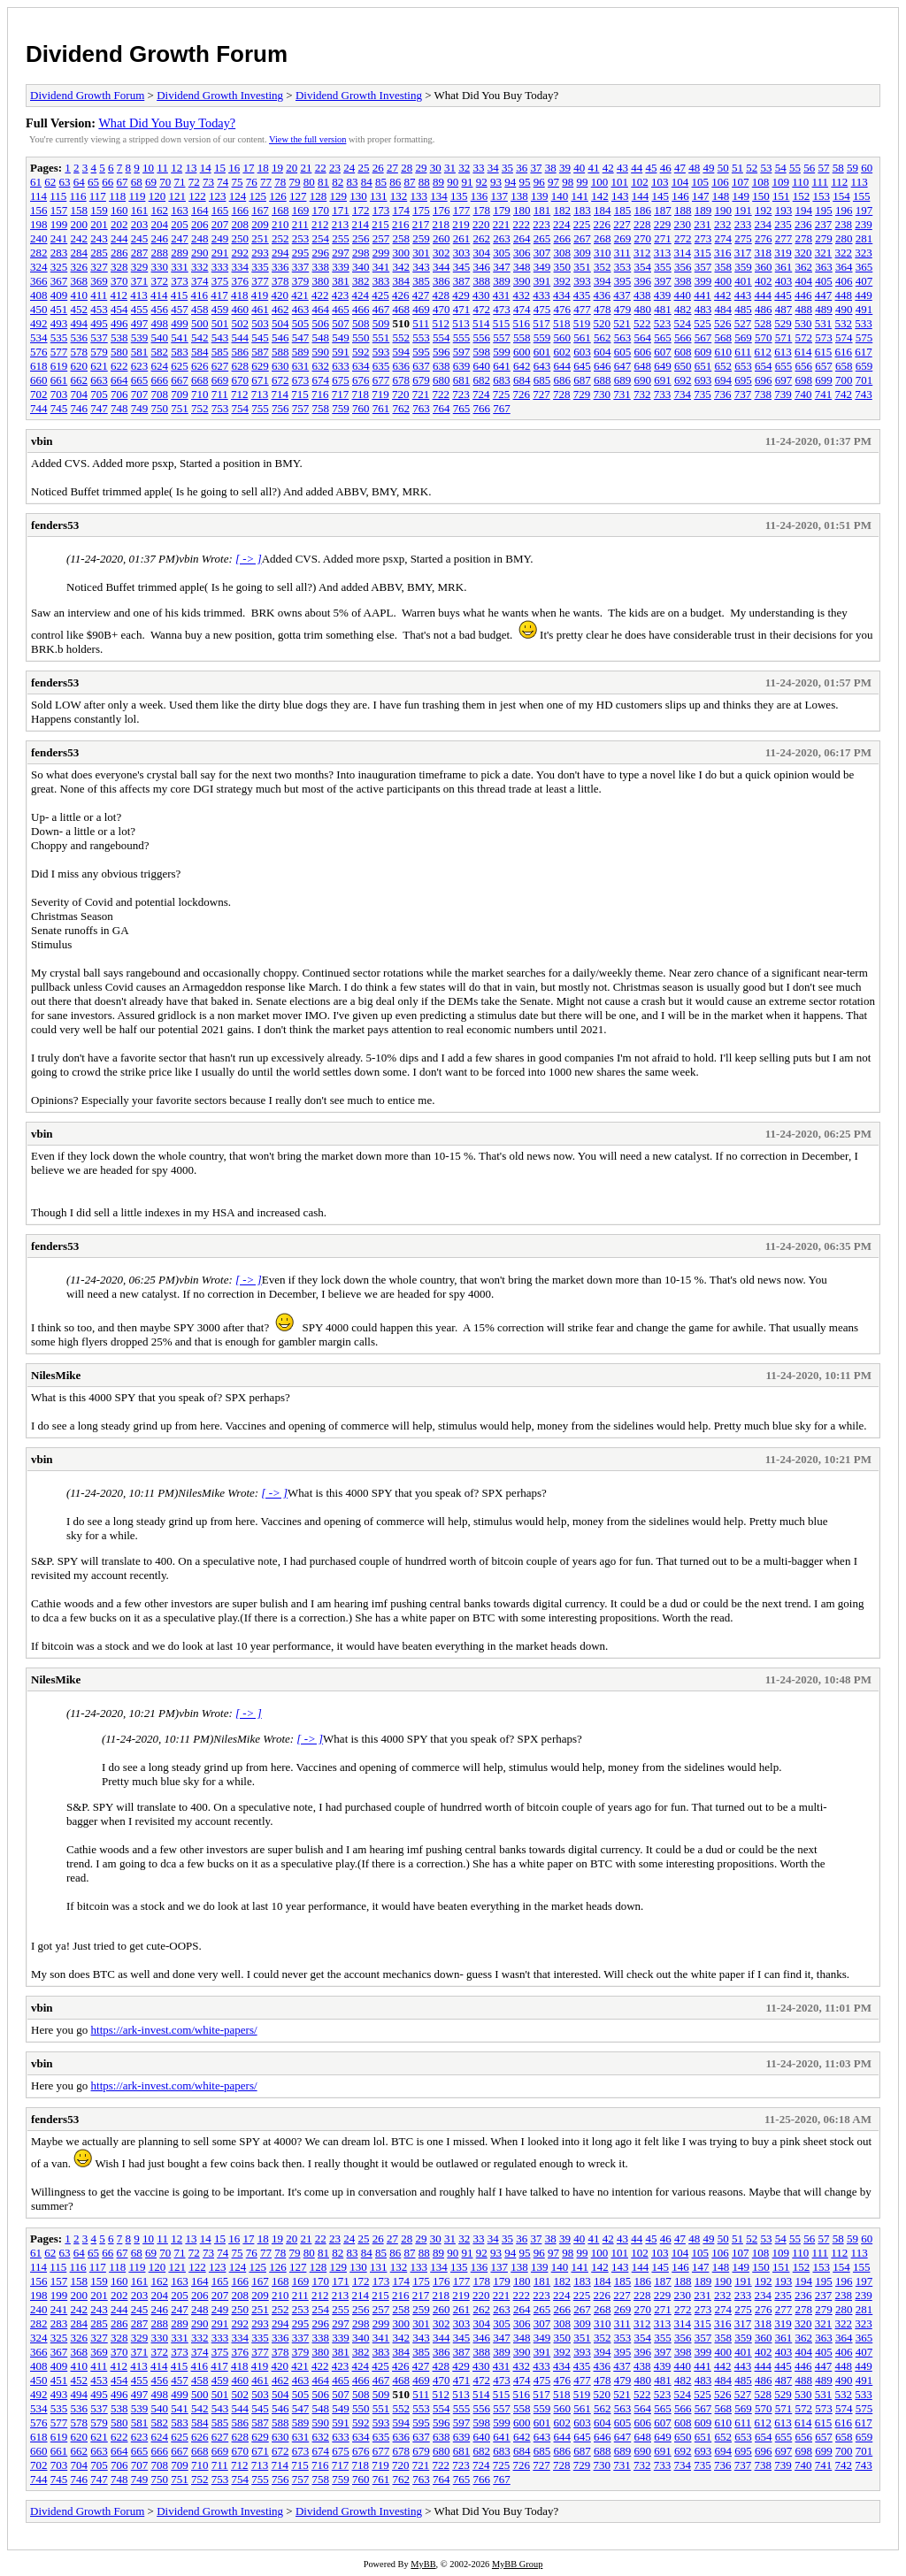 The width and height of the screenshot is (906, 2576). Describe the element at coordinates (260, 266) in the screenshot. I see `335` at that location.